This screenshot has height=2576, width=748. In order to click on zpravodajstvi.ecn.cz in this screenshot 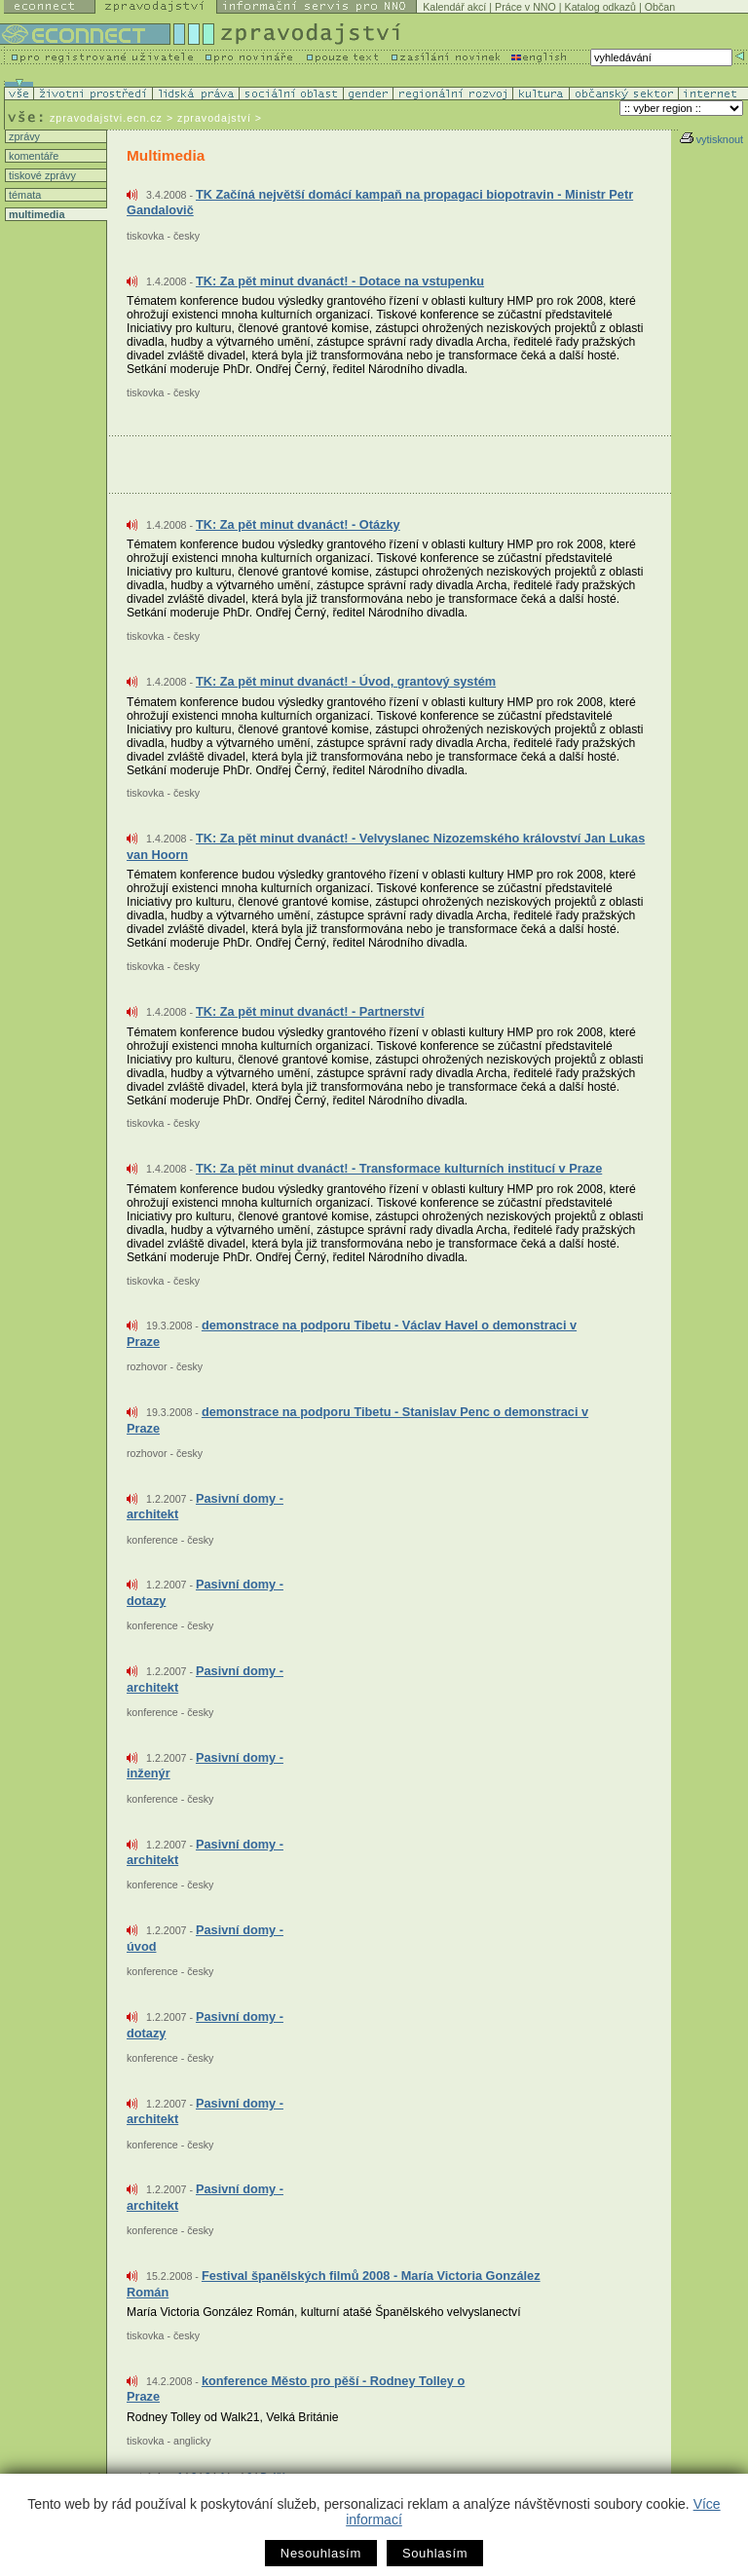, I will do `click(106, 118)`.